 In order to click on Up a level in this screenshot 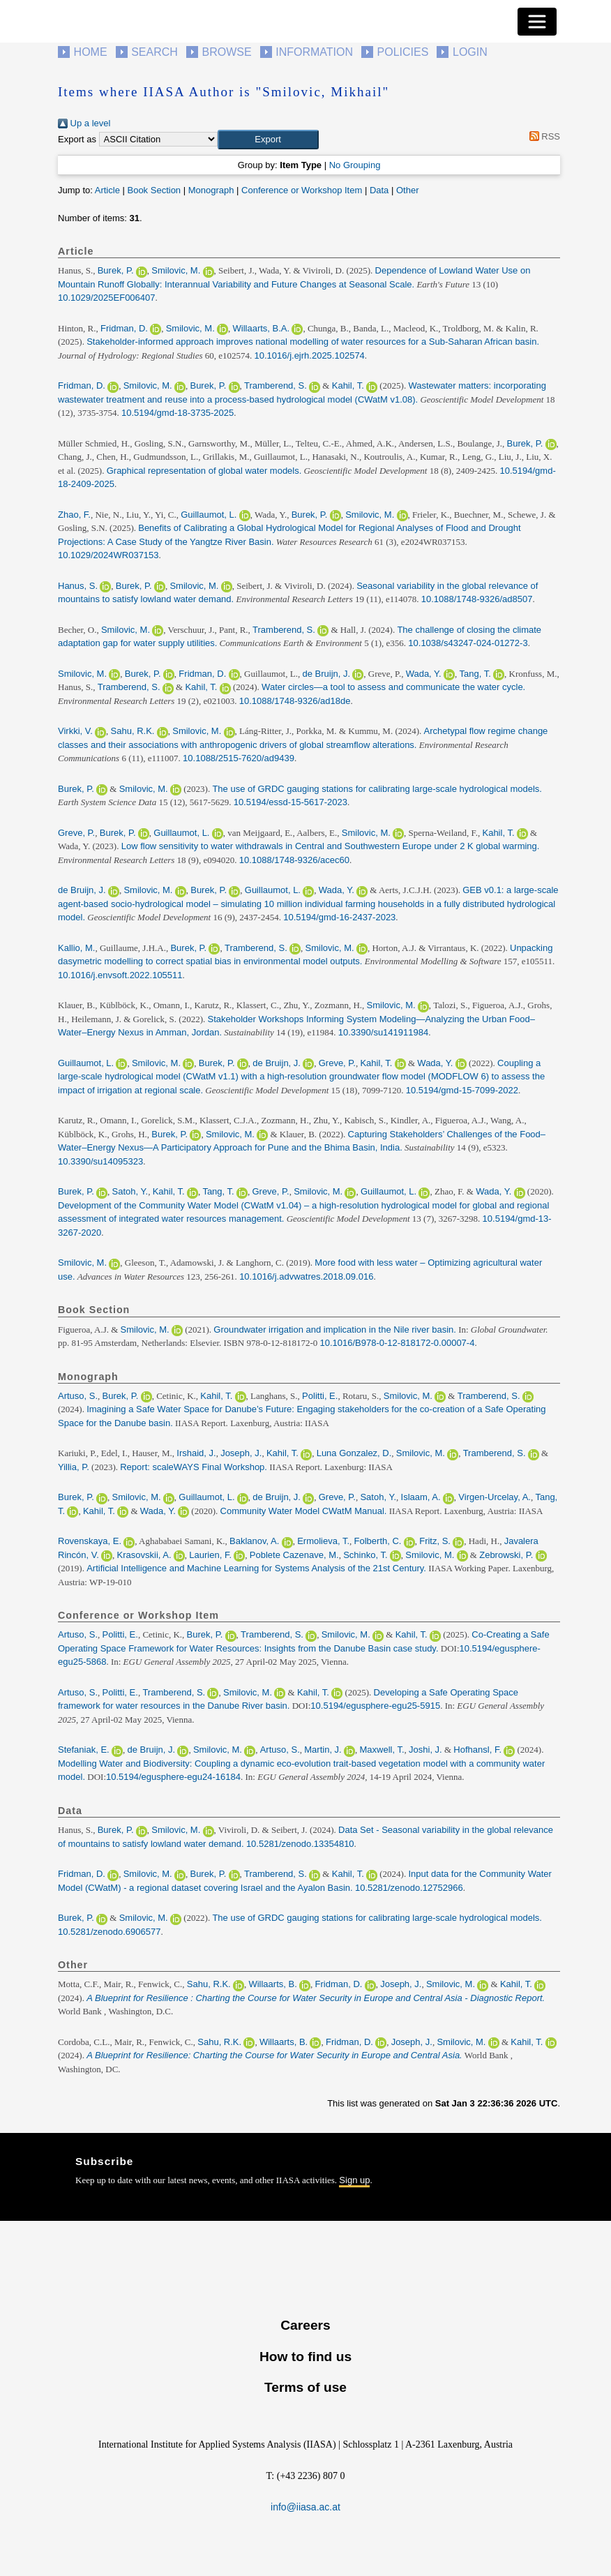, I will do `click(84, 123)`.